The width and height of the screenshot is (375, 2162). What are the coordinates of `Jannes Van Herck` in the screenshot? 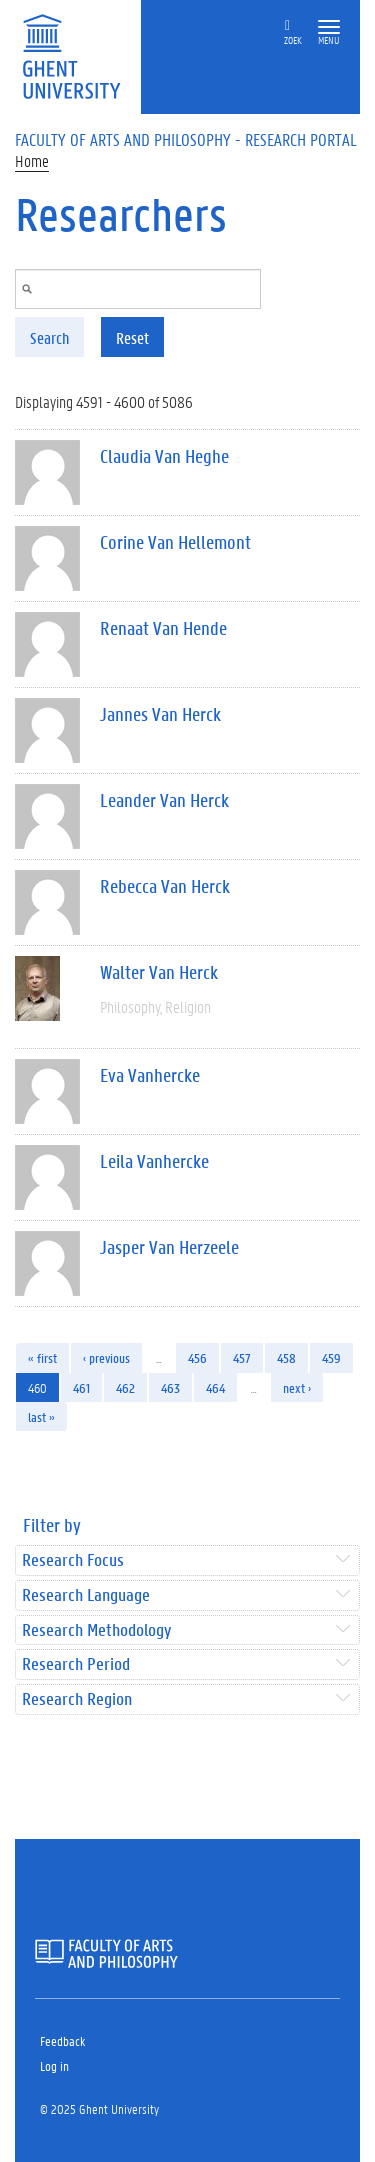 It's located at (160, 714).